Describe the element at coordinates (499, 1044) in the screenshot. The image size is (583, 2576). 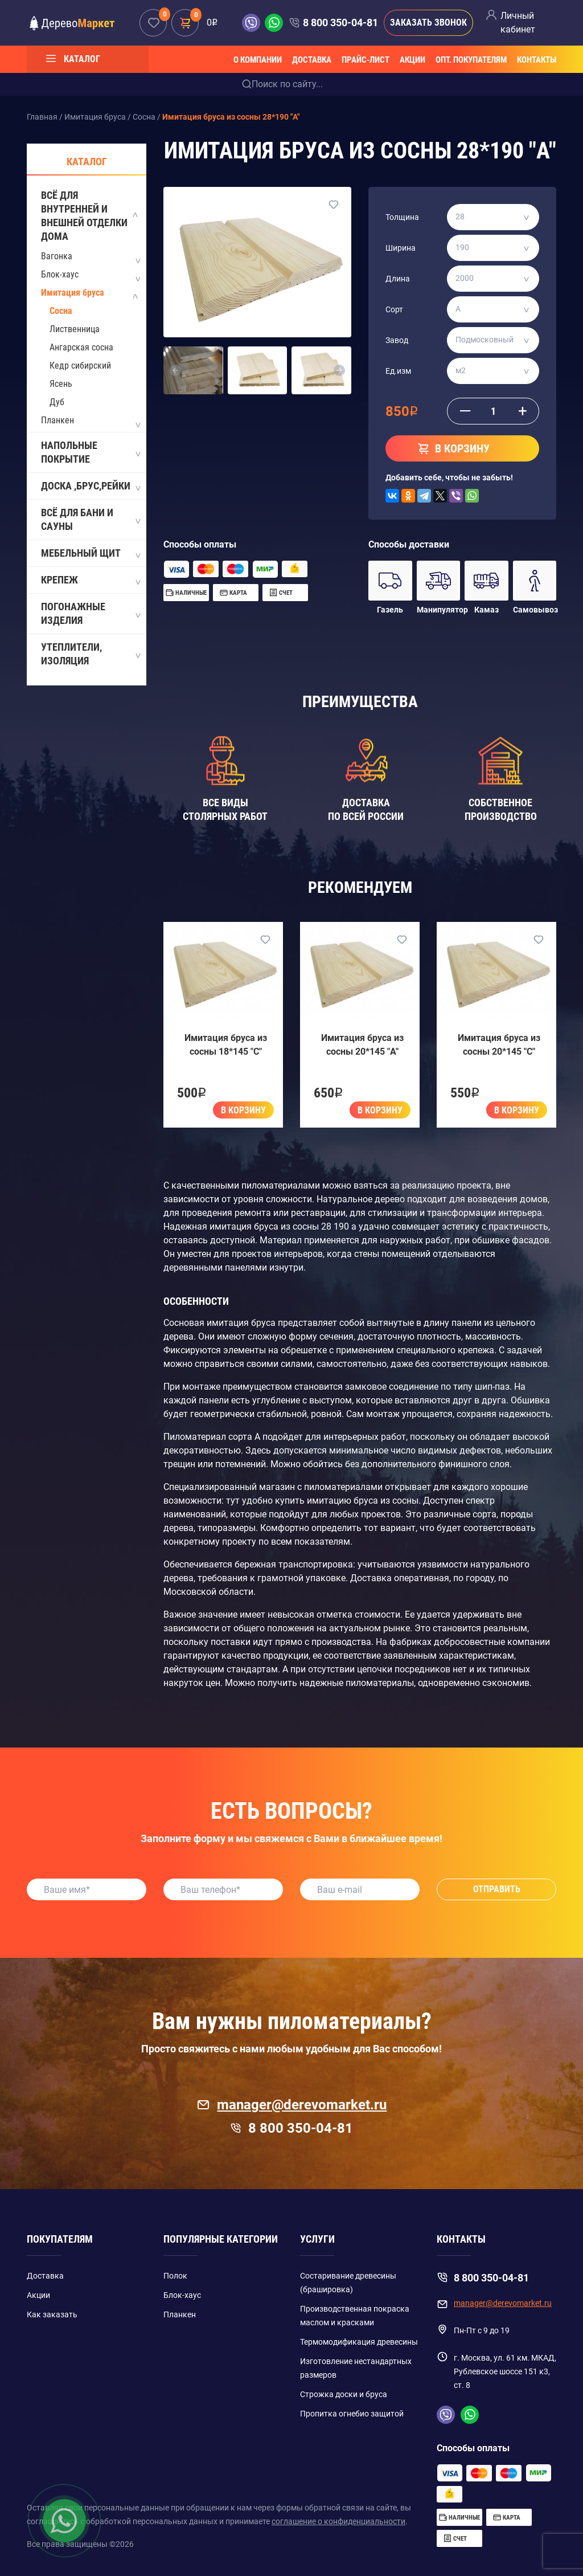
I see `Имитация бруса из сосны 20*145 "C"` at that location.